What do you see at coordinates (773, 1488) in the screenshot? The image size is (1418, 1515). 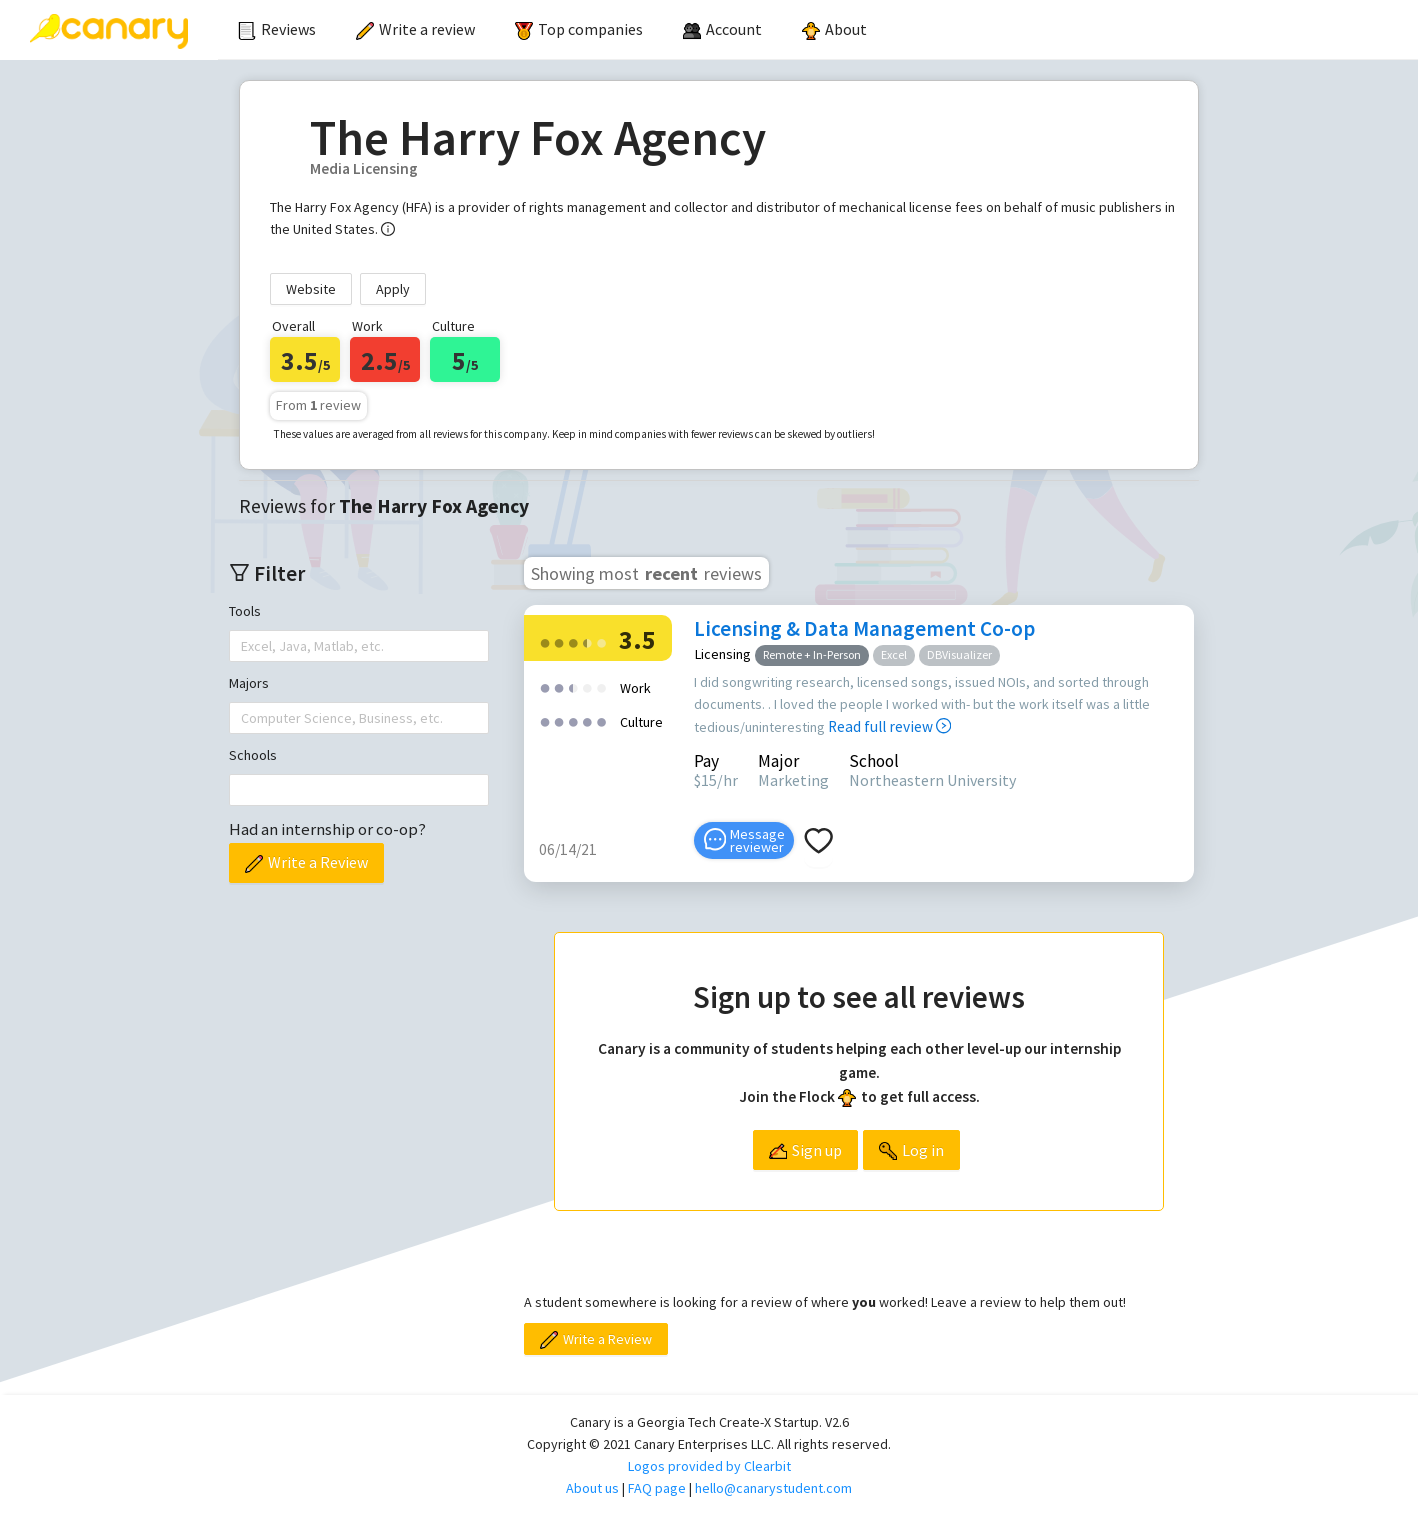 I see `hello@canarystudent.com` at bounding box center [773, 1488].